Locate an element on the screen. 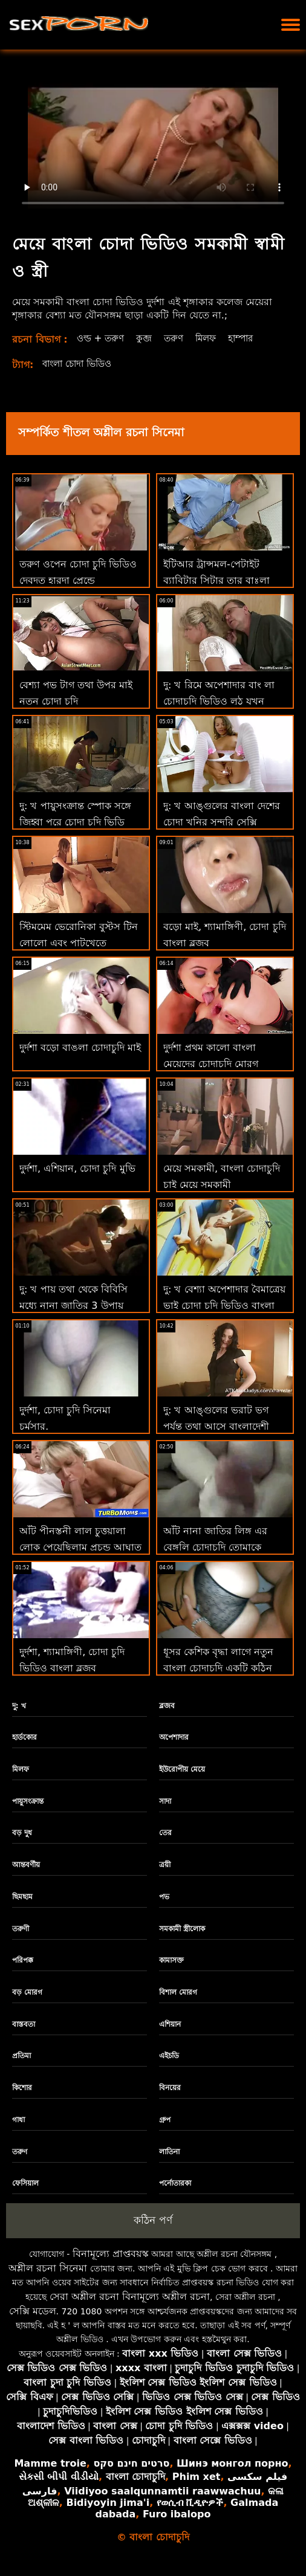 The image size is (306, 2576). Phim xet is located at coordinates (196, 2476).